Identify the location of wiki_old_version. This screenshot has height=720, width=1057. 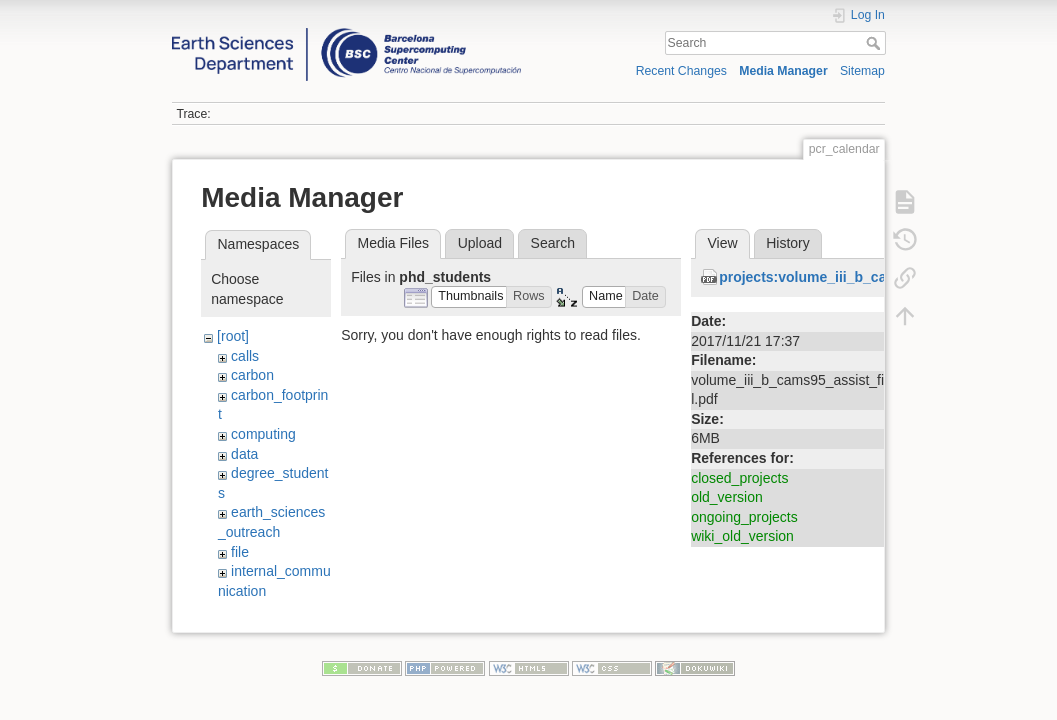
(742, 536).